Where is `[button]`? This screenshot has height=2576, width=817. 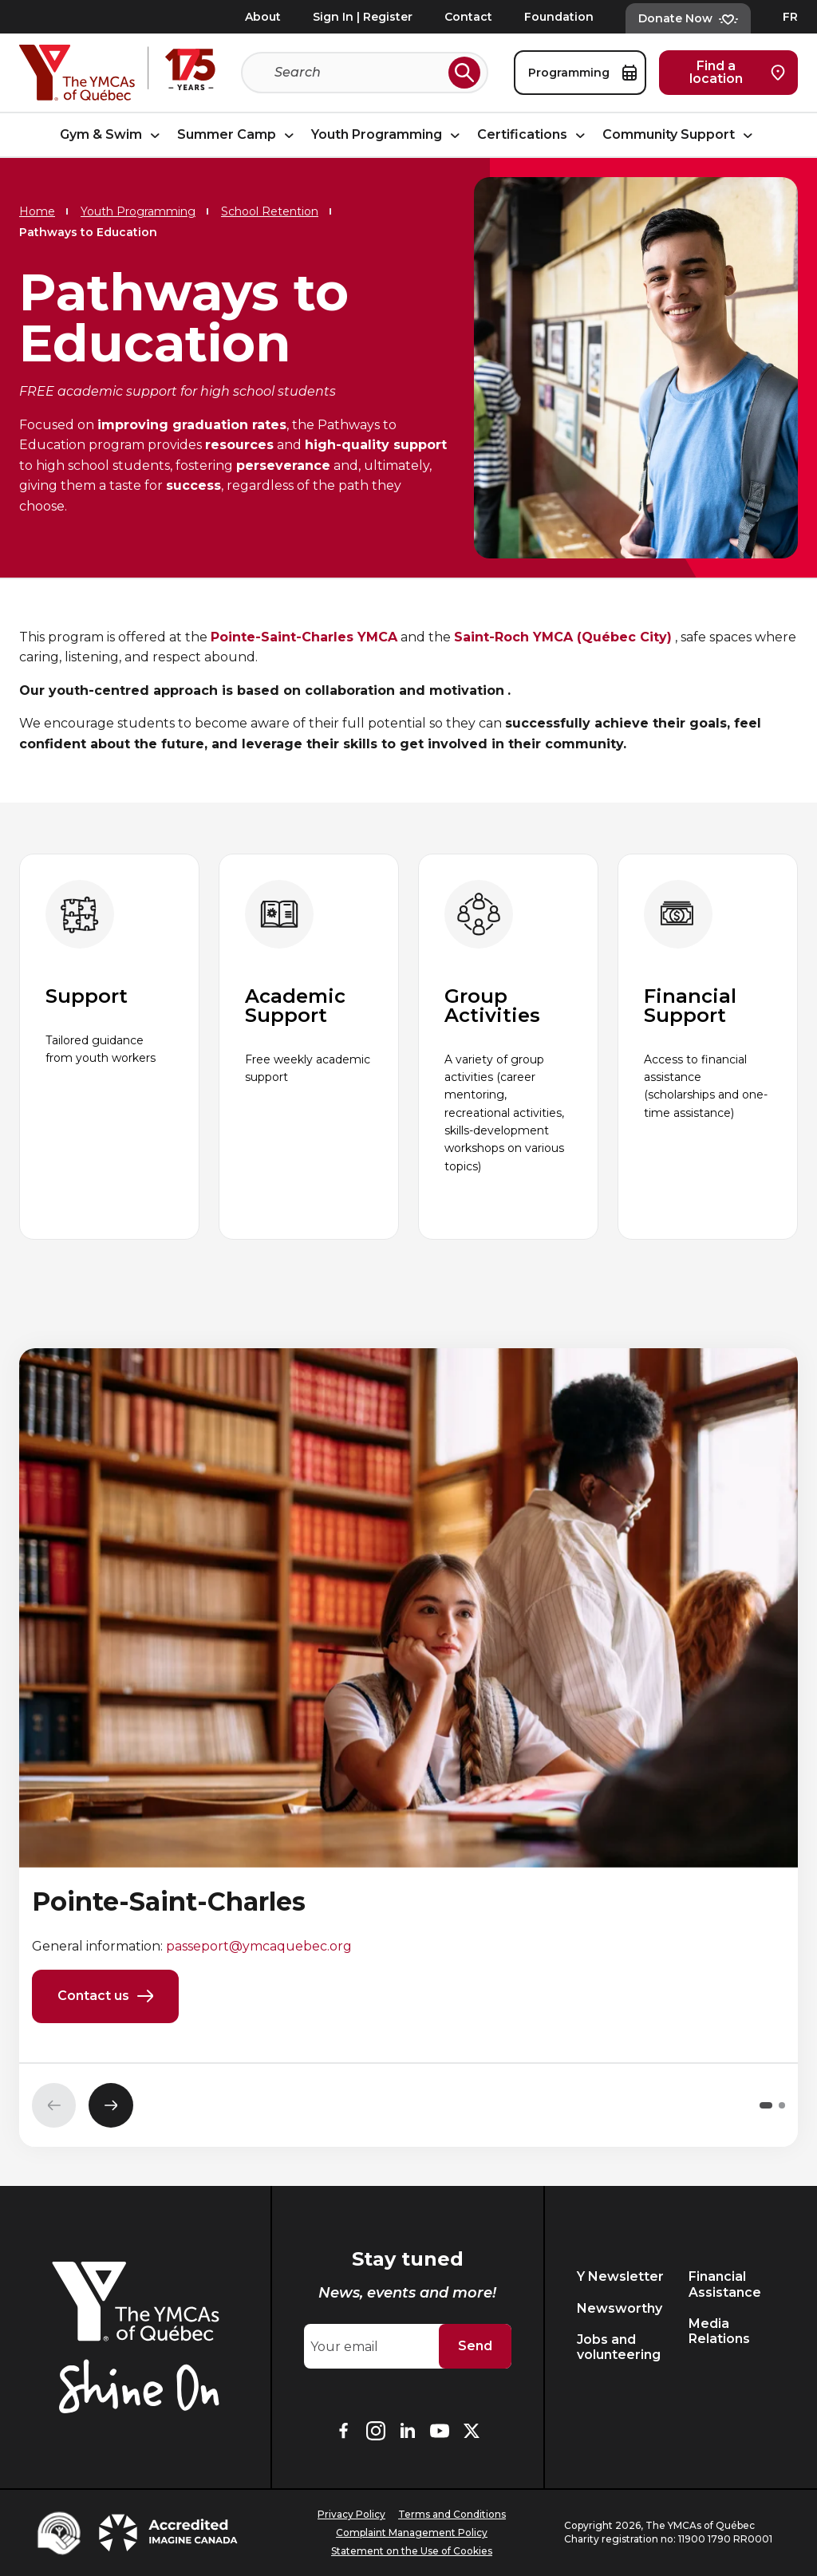
[button] is located at coordinates (766, 2106).